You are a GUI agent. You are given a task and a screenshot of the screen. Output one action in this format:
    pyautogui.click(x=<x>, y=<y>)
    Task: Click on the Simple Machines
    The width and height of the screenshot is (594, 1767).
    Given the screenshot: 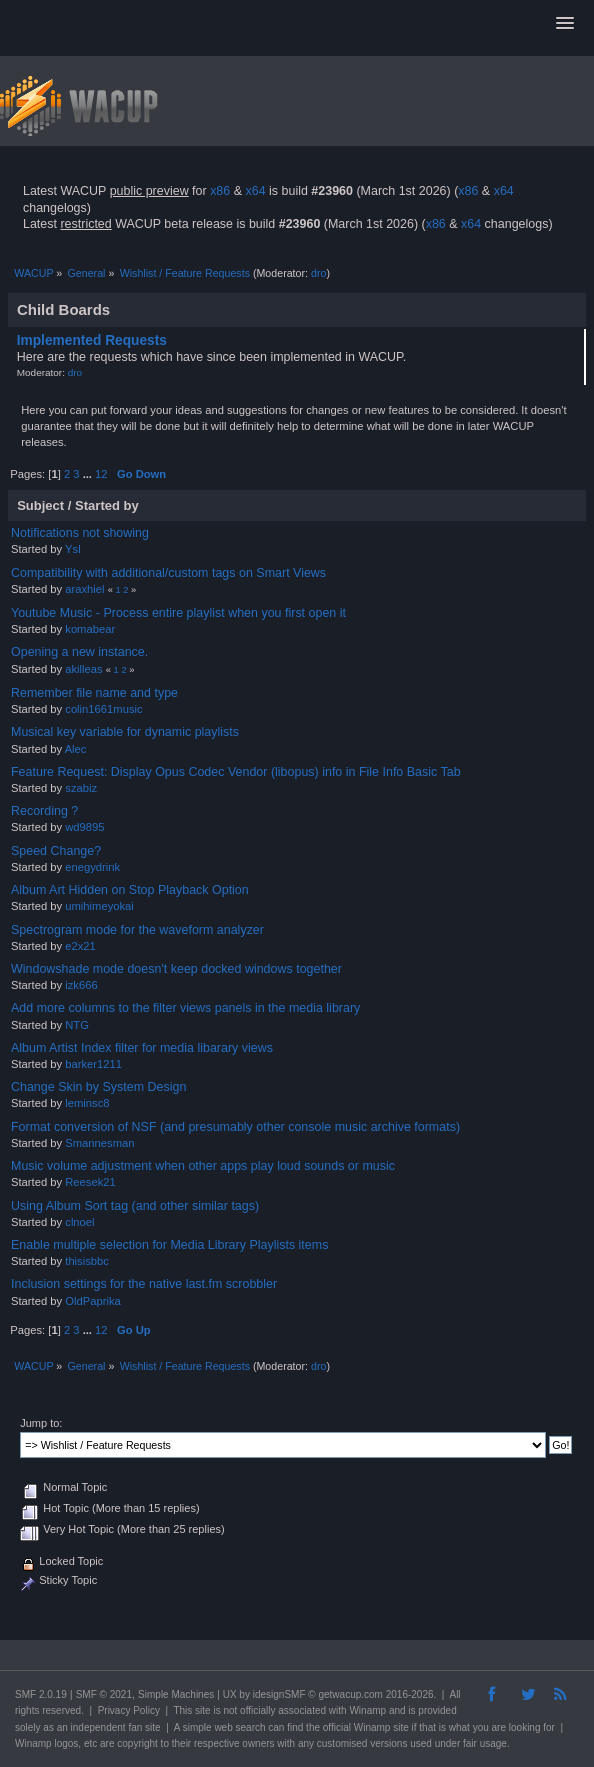 What is the action you would take?
    pyautogui.click(x=176, y=1694)
    